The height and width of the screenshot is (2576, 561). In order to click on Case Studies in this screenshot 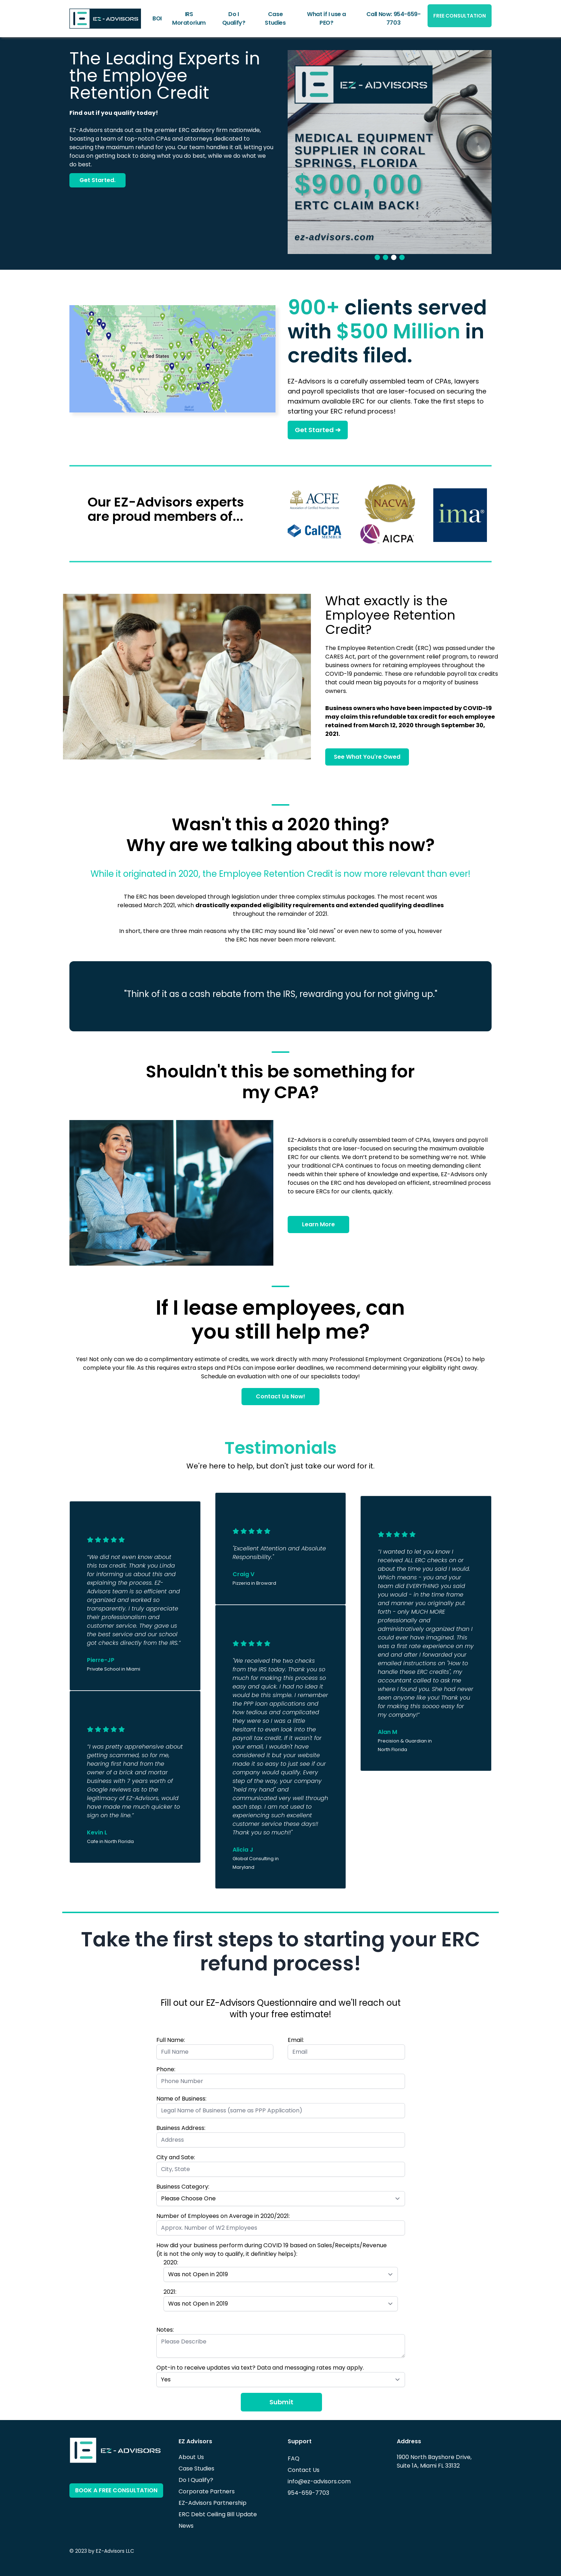, I will do `click(275, 18)`.